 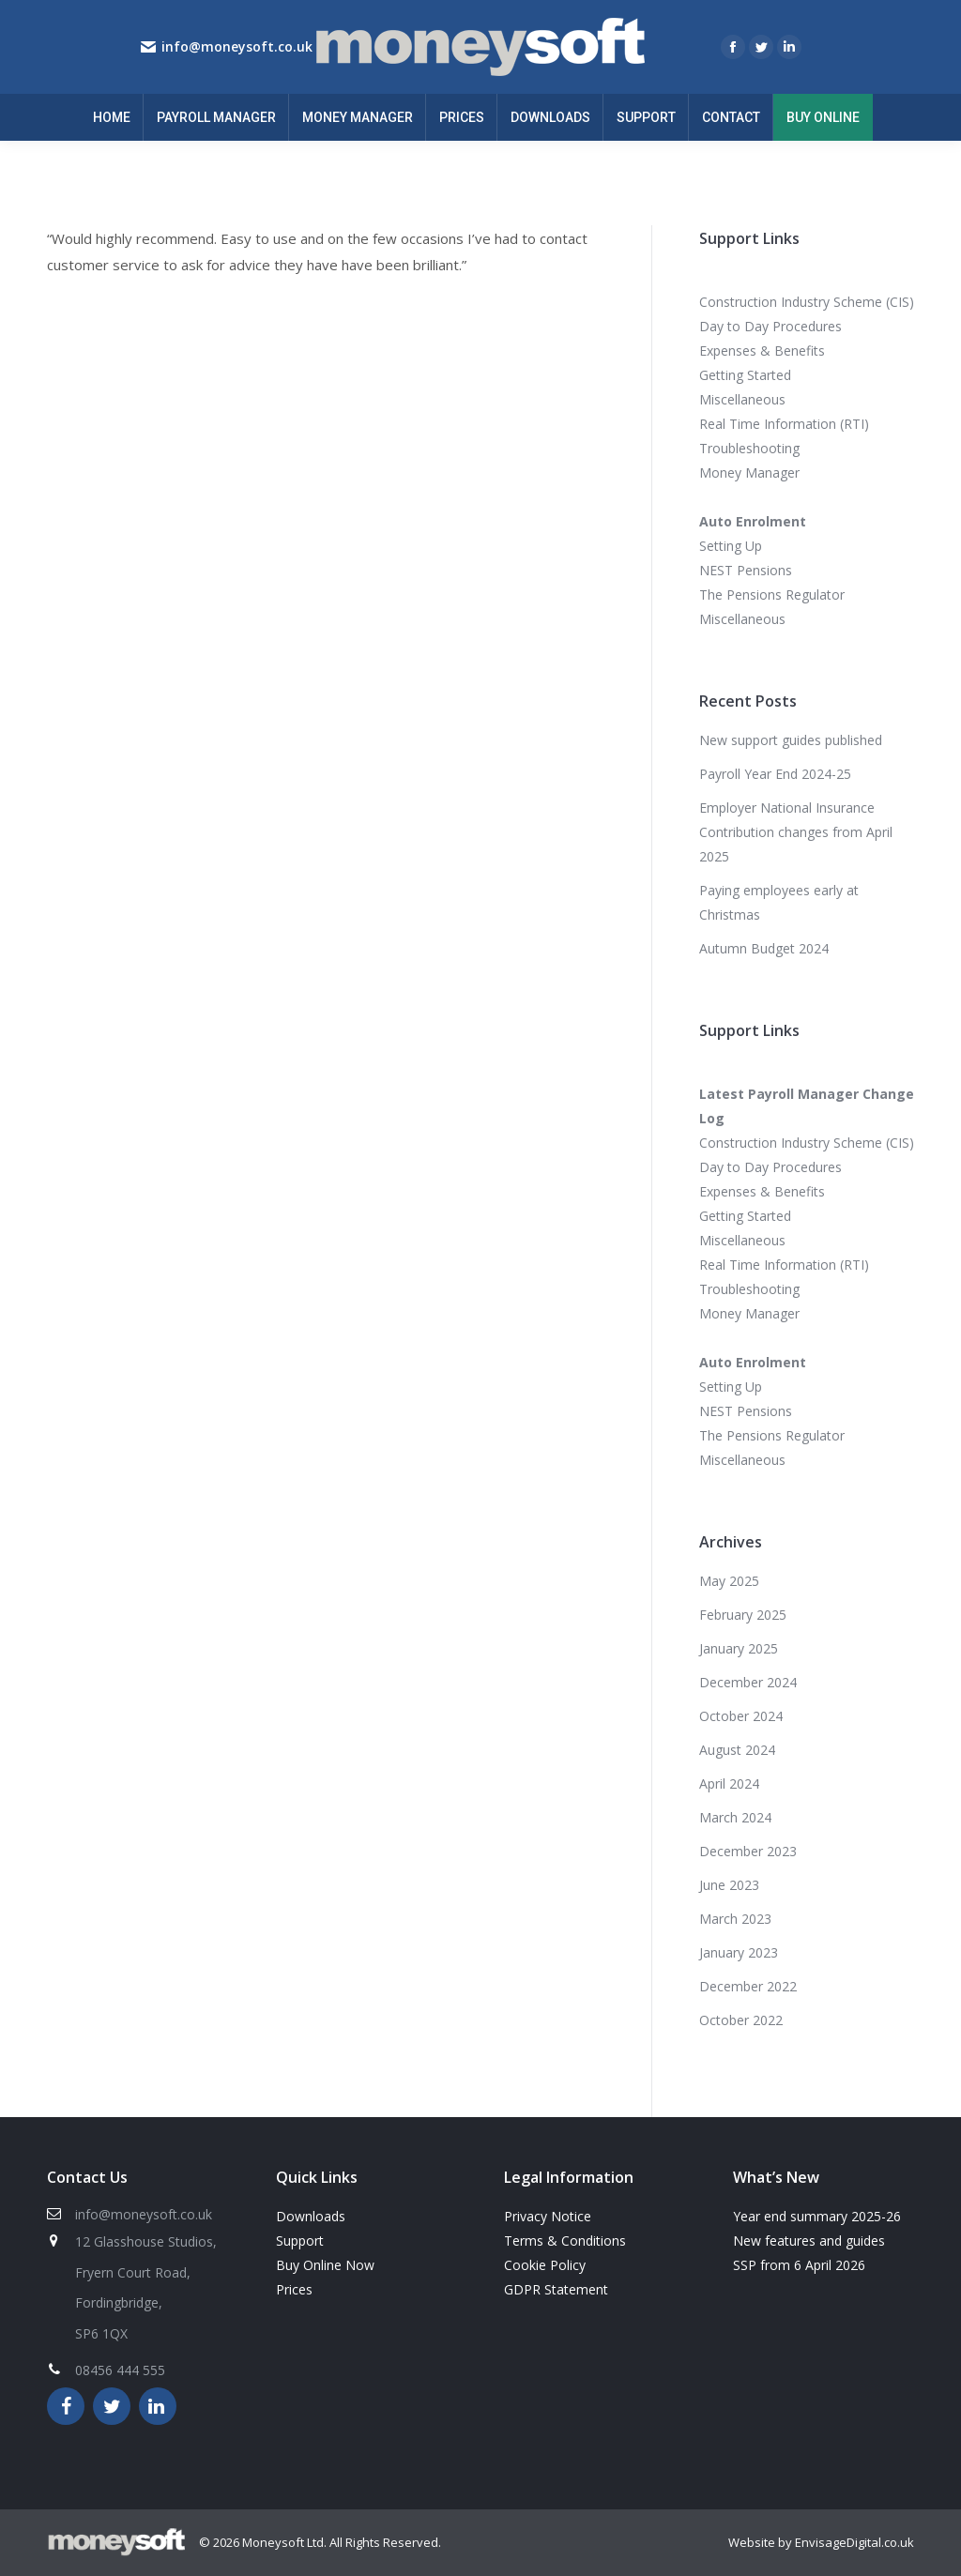 What do you see at coordinates (749, 448) in the screenshot?
I see `Troubleshooting` at bounding box center [749, 448].